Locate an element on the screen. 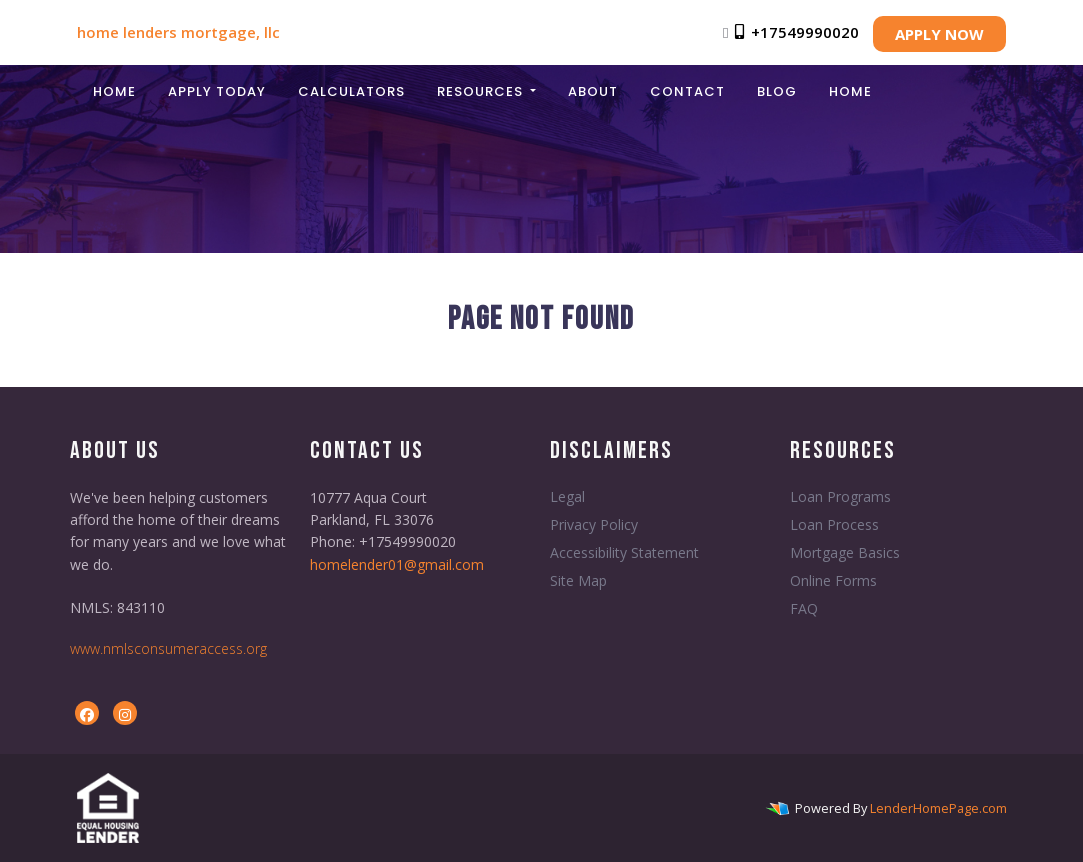  Resources [button] is located at coordinates (482, 91).